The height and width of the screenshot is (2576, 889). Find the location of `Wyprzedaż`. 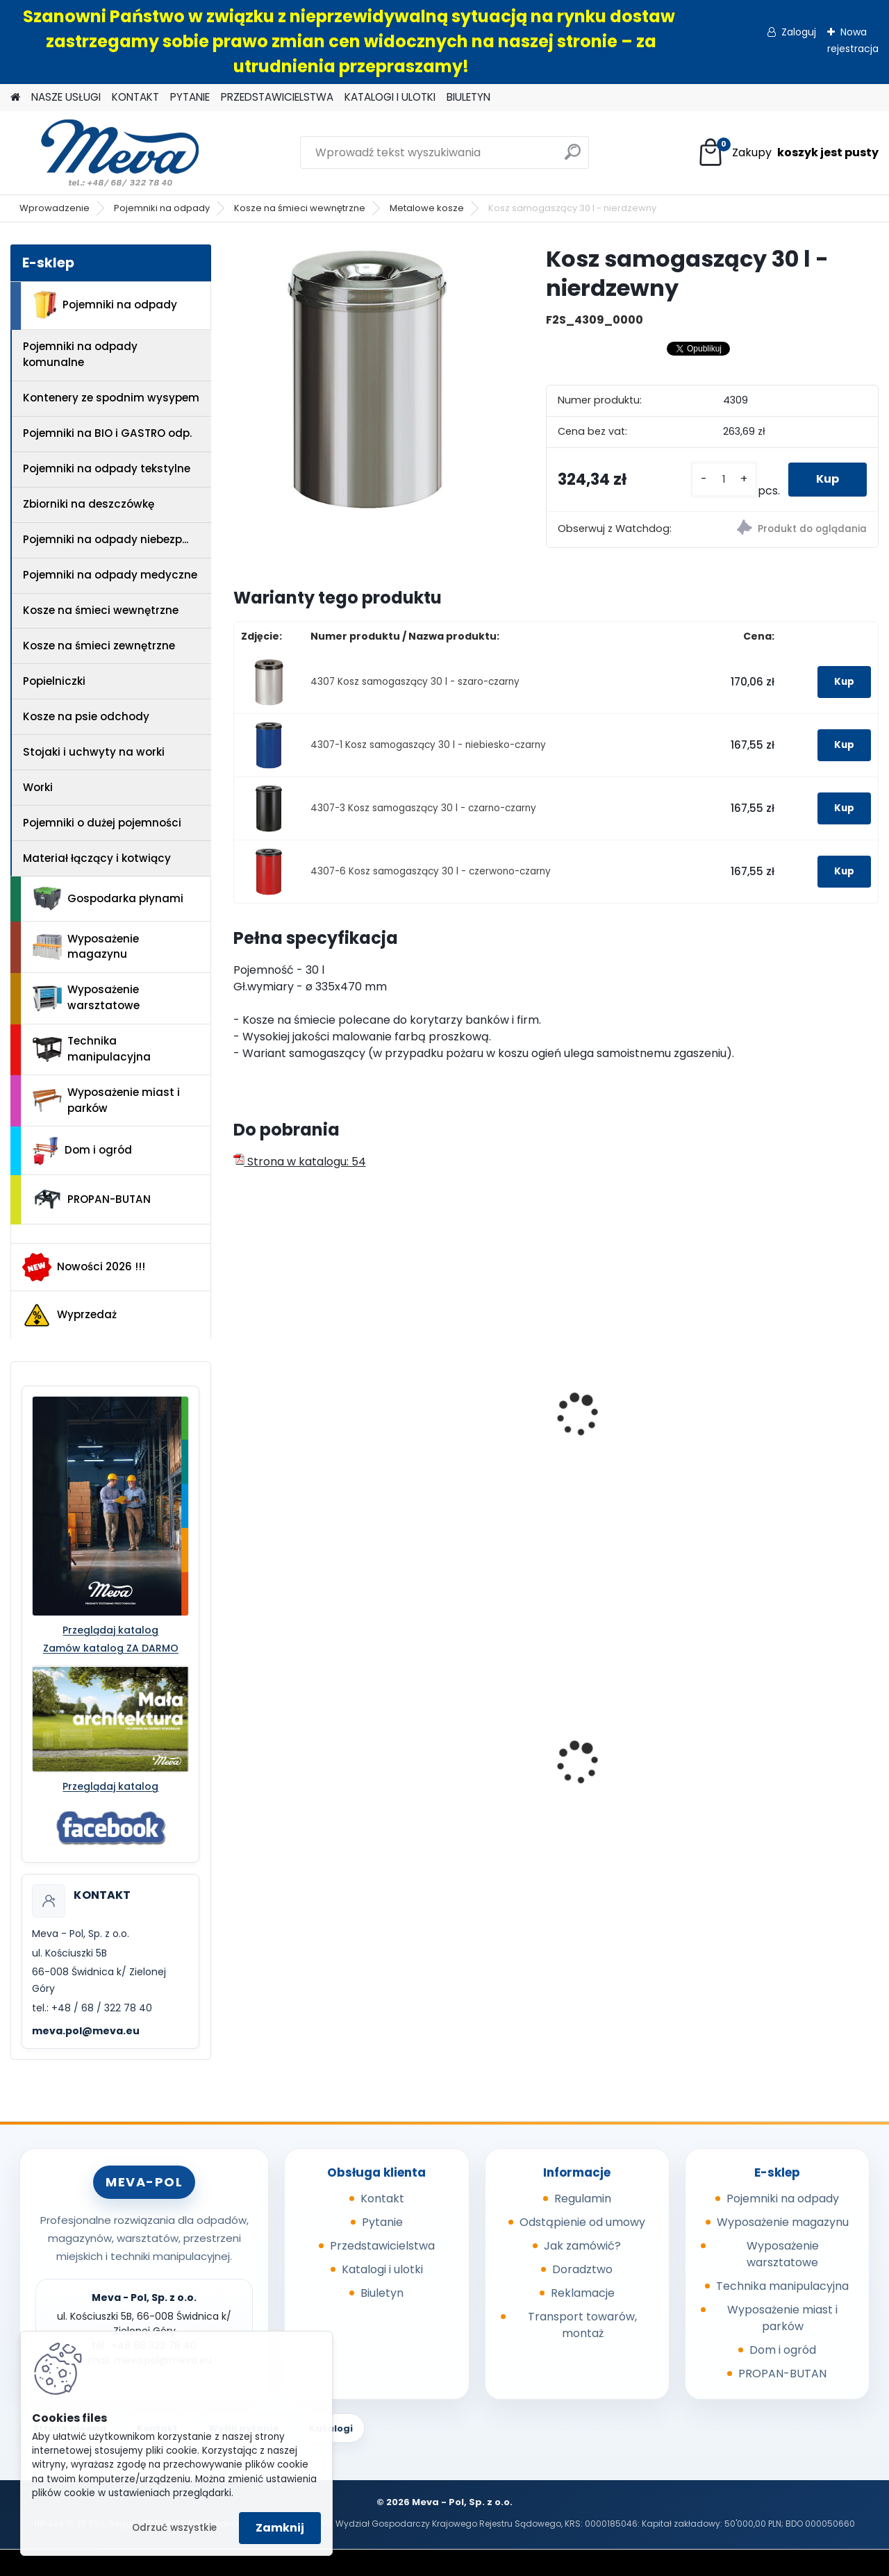

Wyprzedaż is located at coordinates (69, 1315).